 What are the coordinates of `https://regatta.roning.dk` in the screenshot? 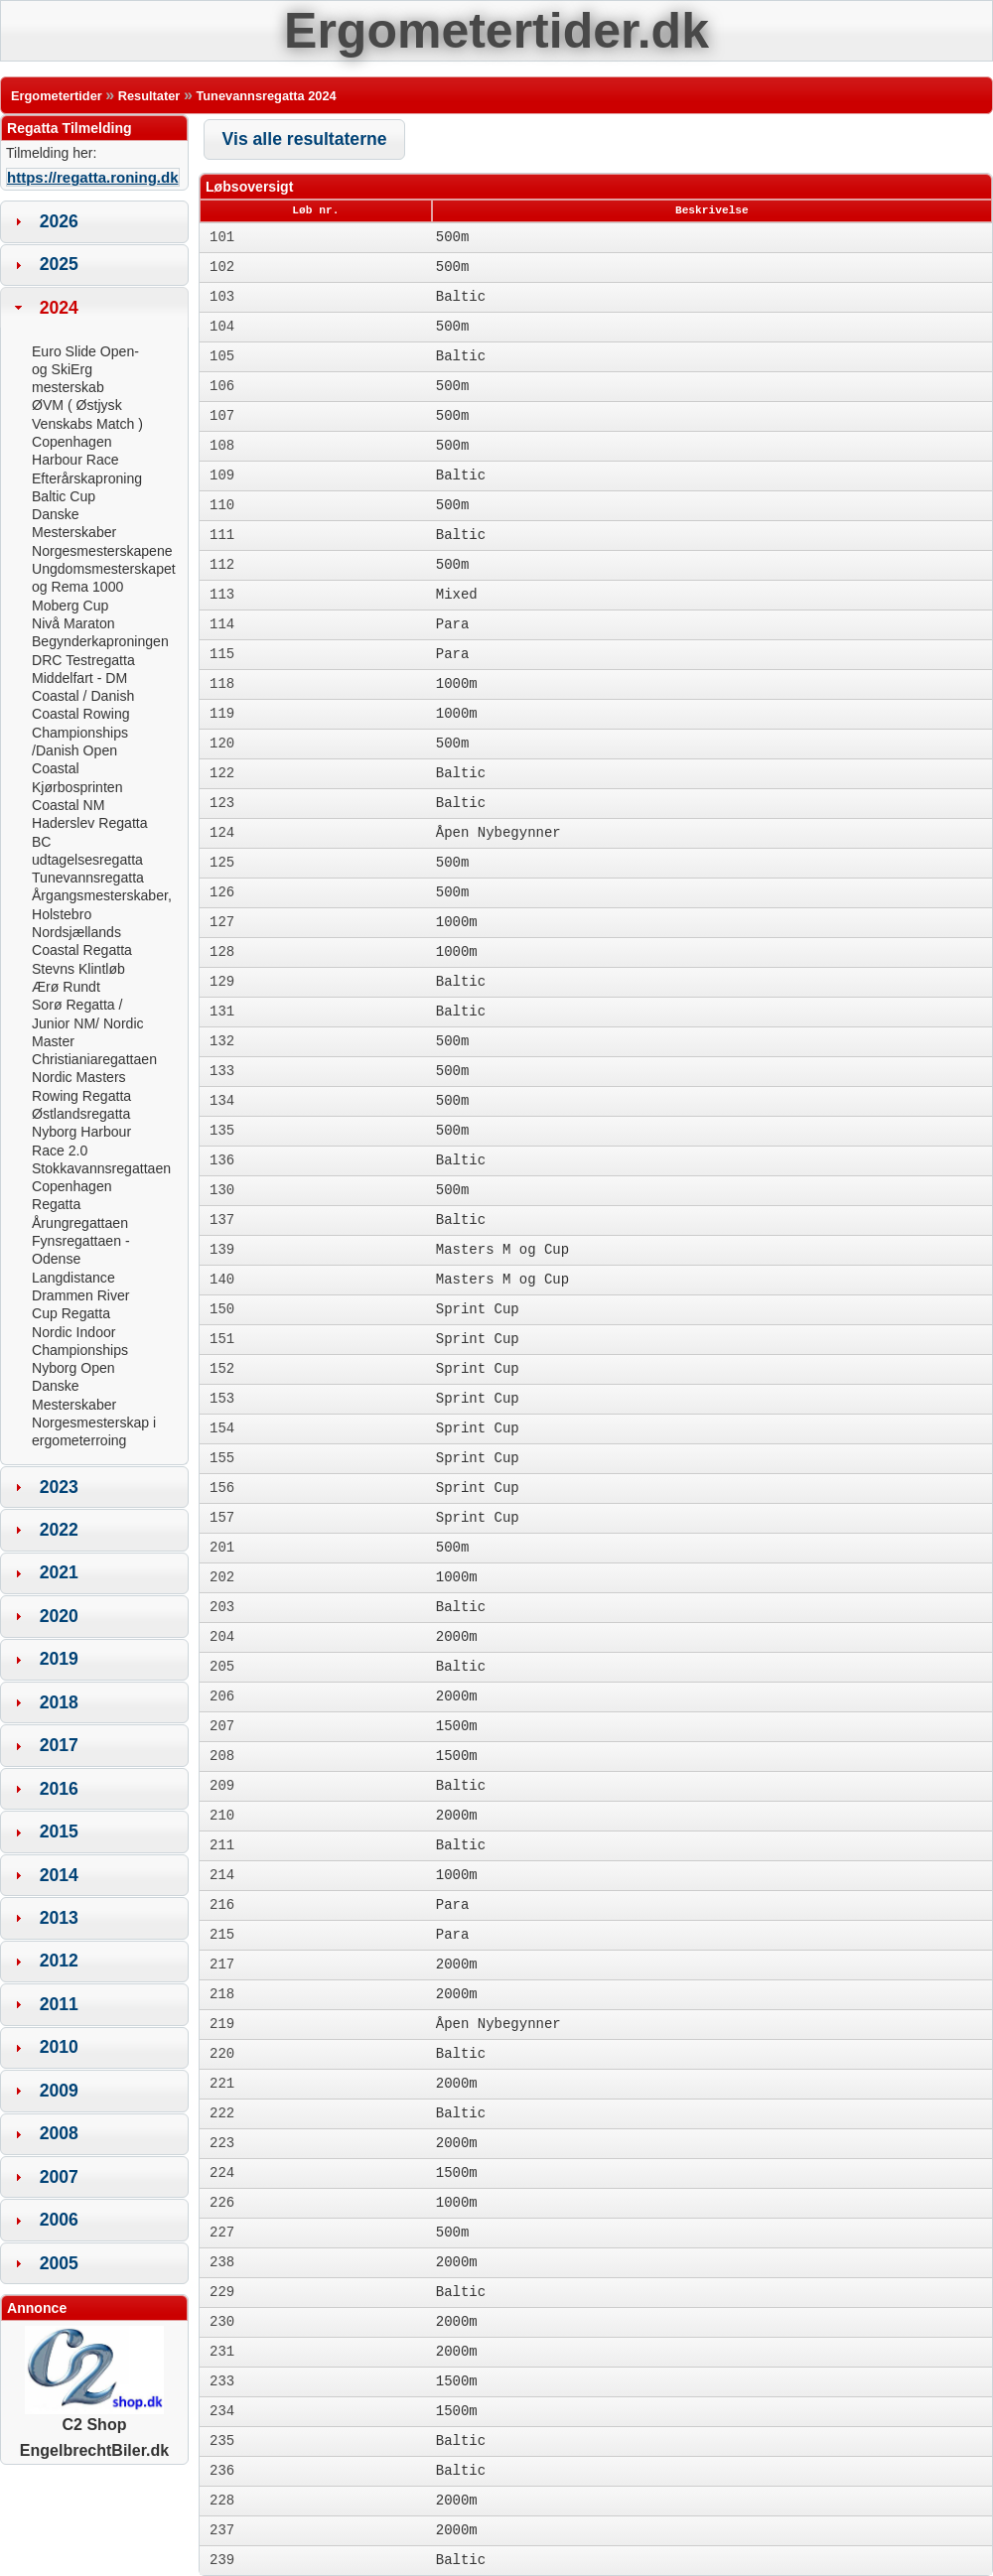 It's located at (93, 177).